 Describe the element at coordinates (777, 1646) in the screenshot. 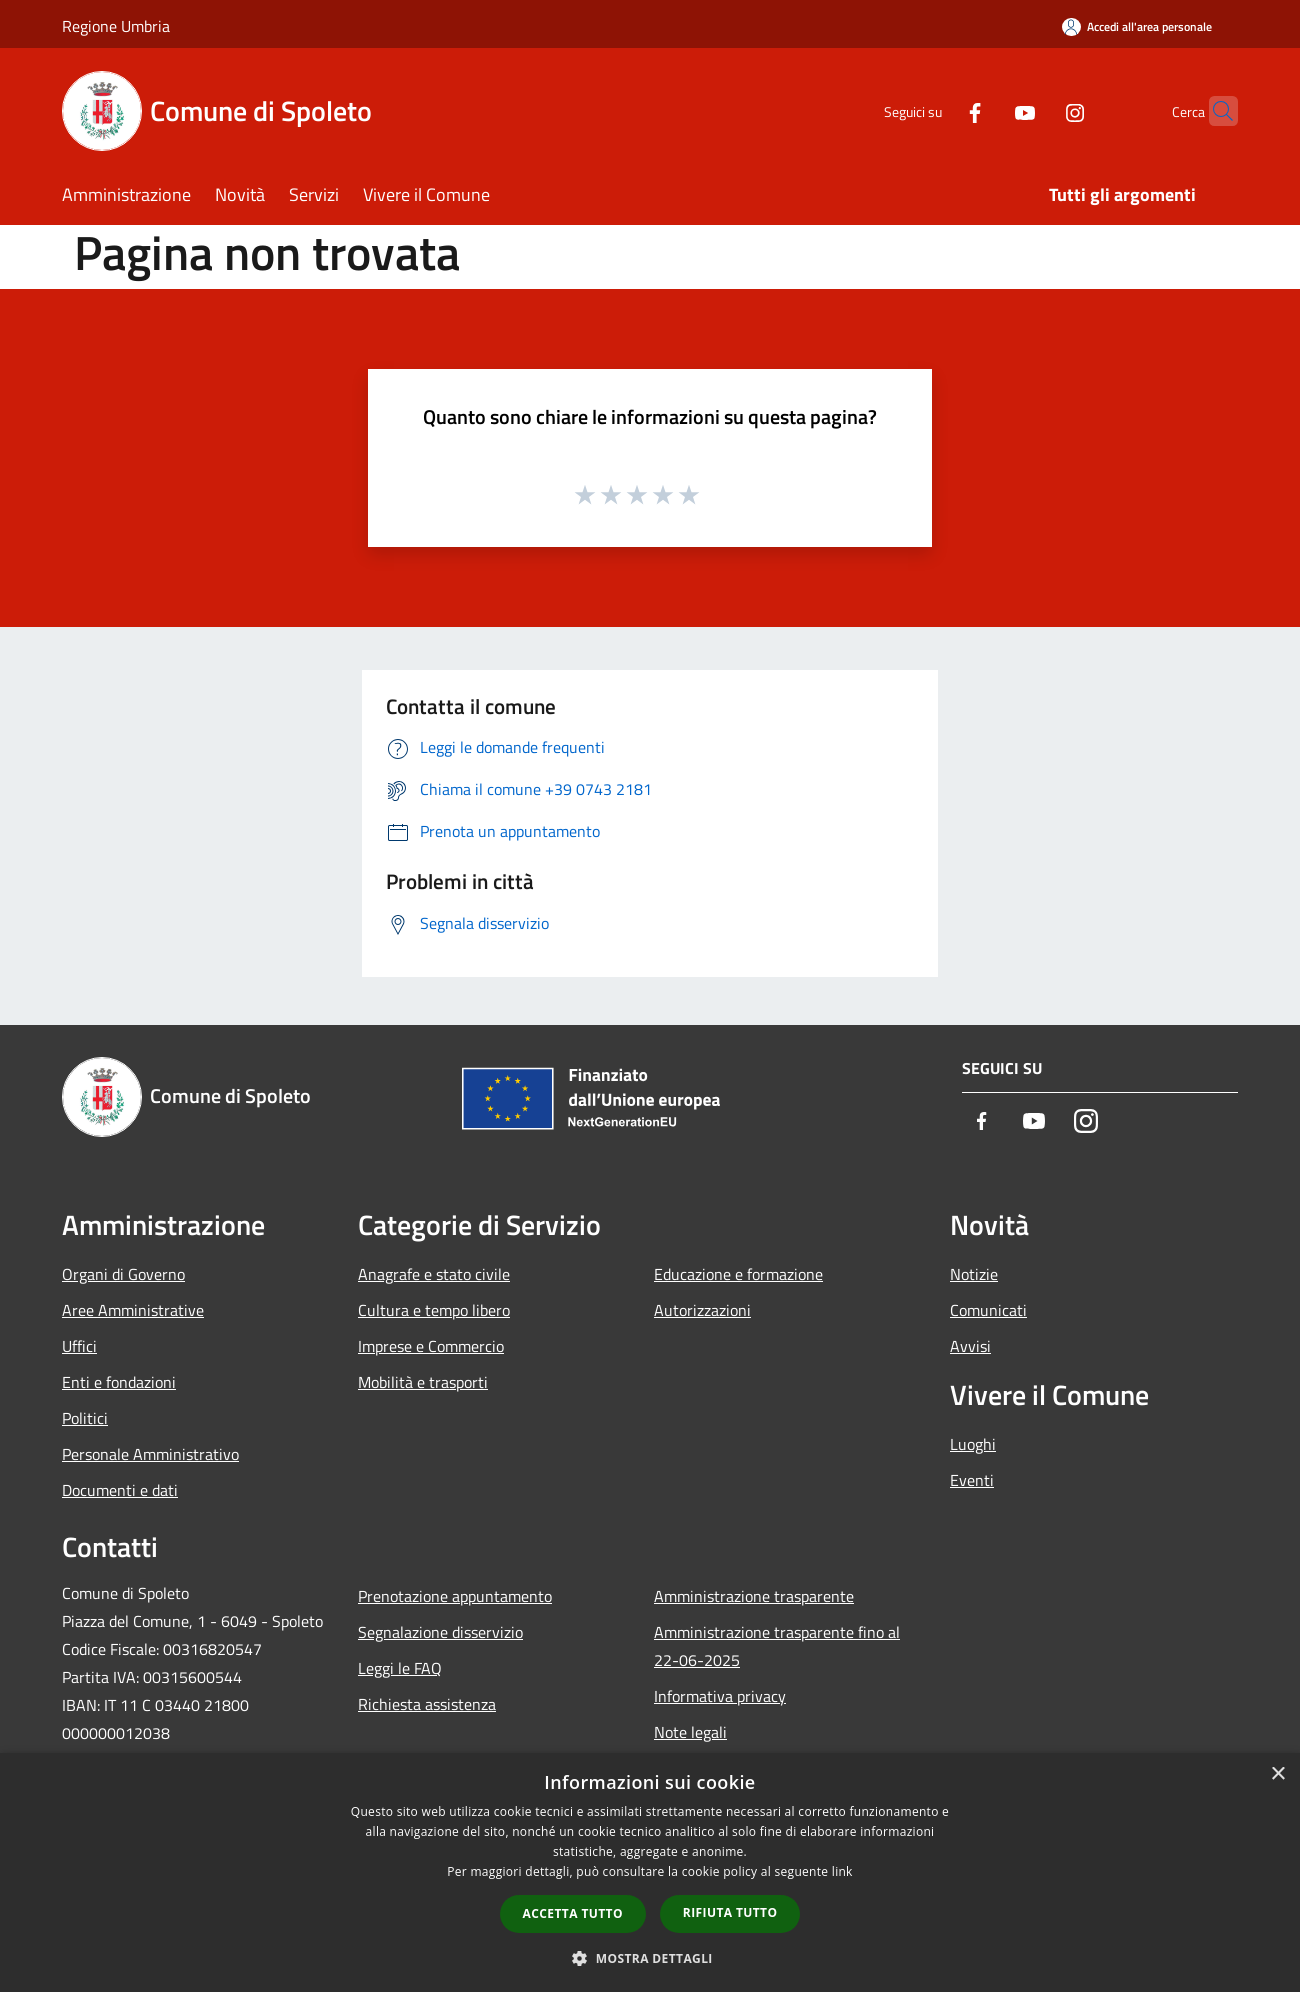

I see `Amministrazione trasparente fino al 22-06-2025` at that location.